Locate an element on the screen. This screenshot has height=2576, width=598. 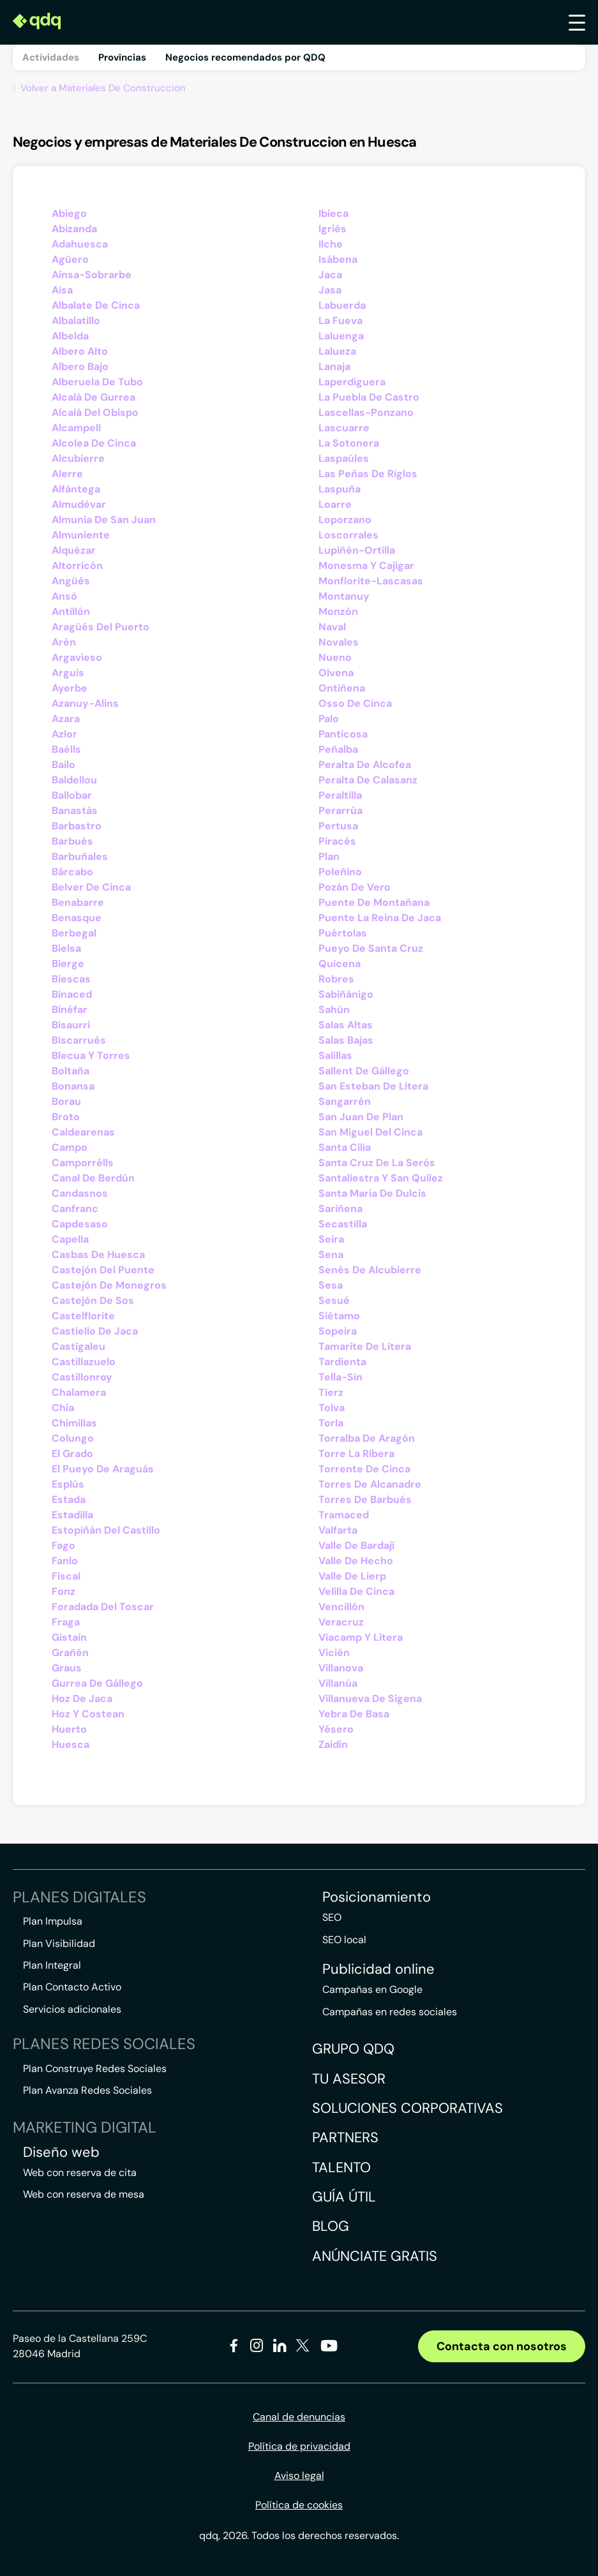
Adahuesca is located at coordinates (80, 244).